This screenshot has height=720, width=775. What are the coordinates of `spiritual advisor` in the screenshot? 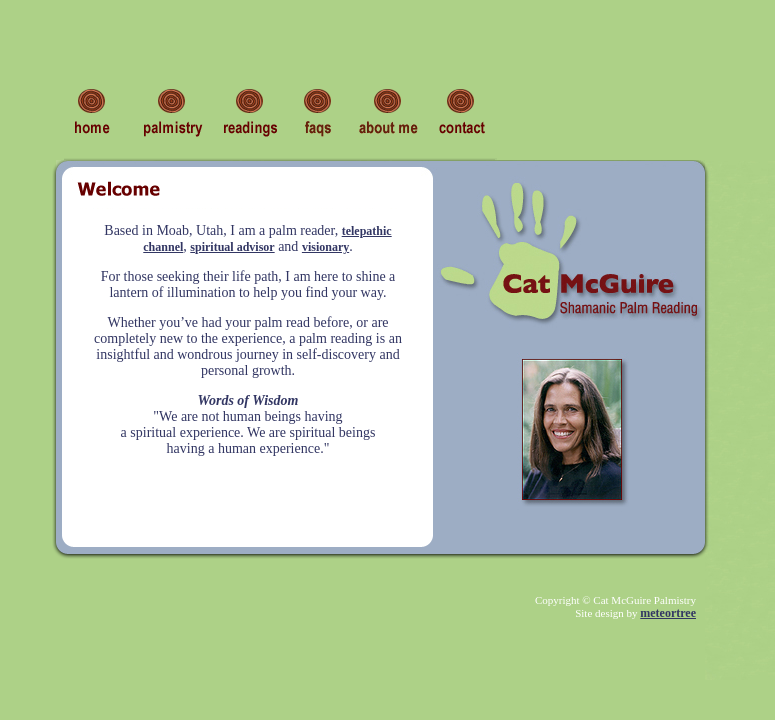 It's located at (232, 247).